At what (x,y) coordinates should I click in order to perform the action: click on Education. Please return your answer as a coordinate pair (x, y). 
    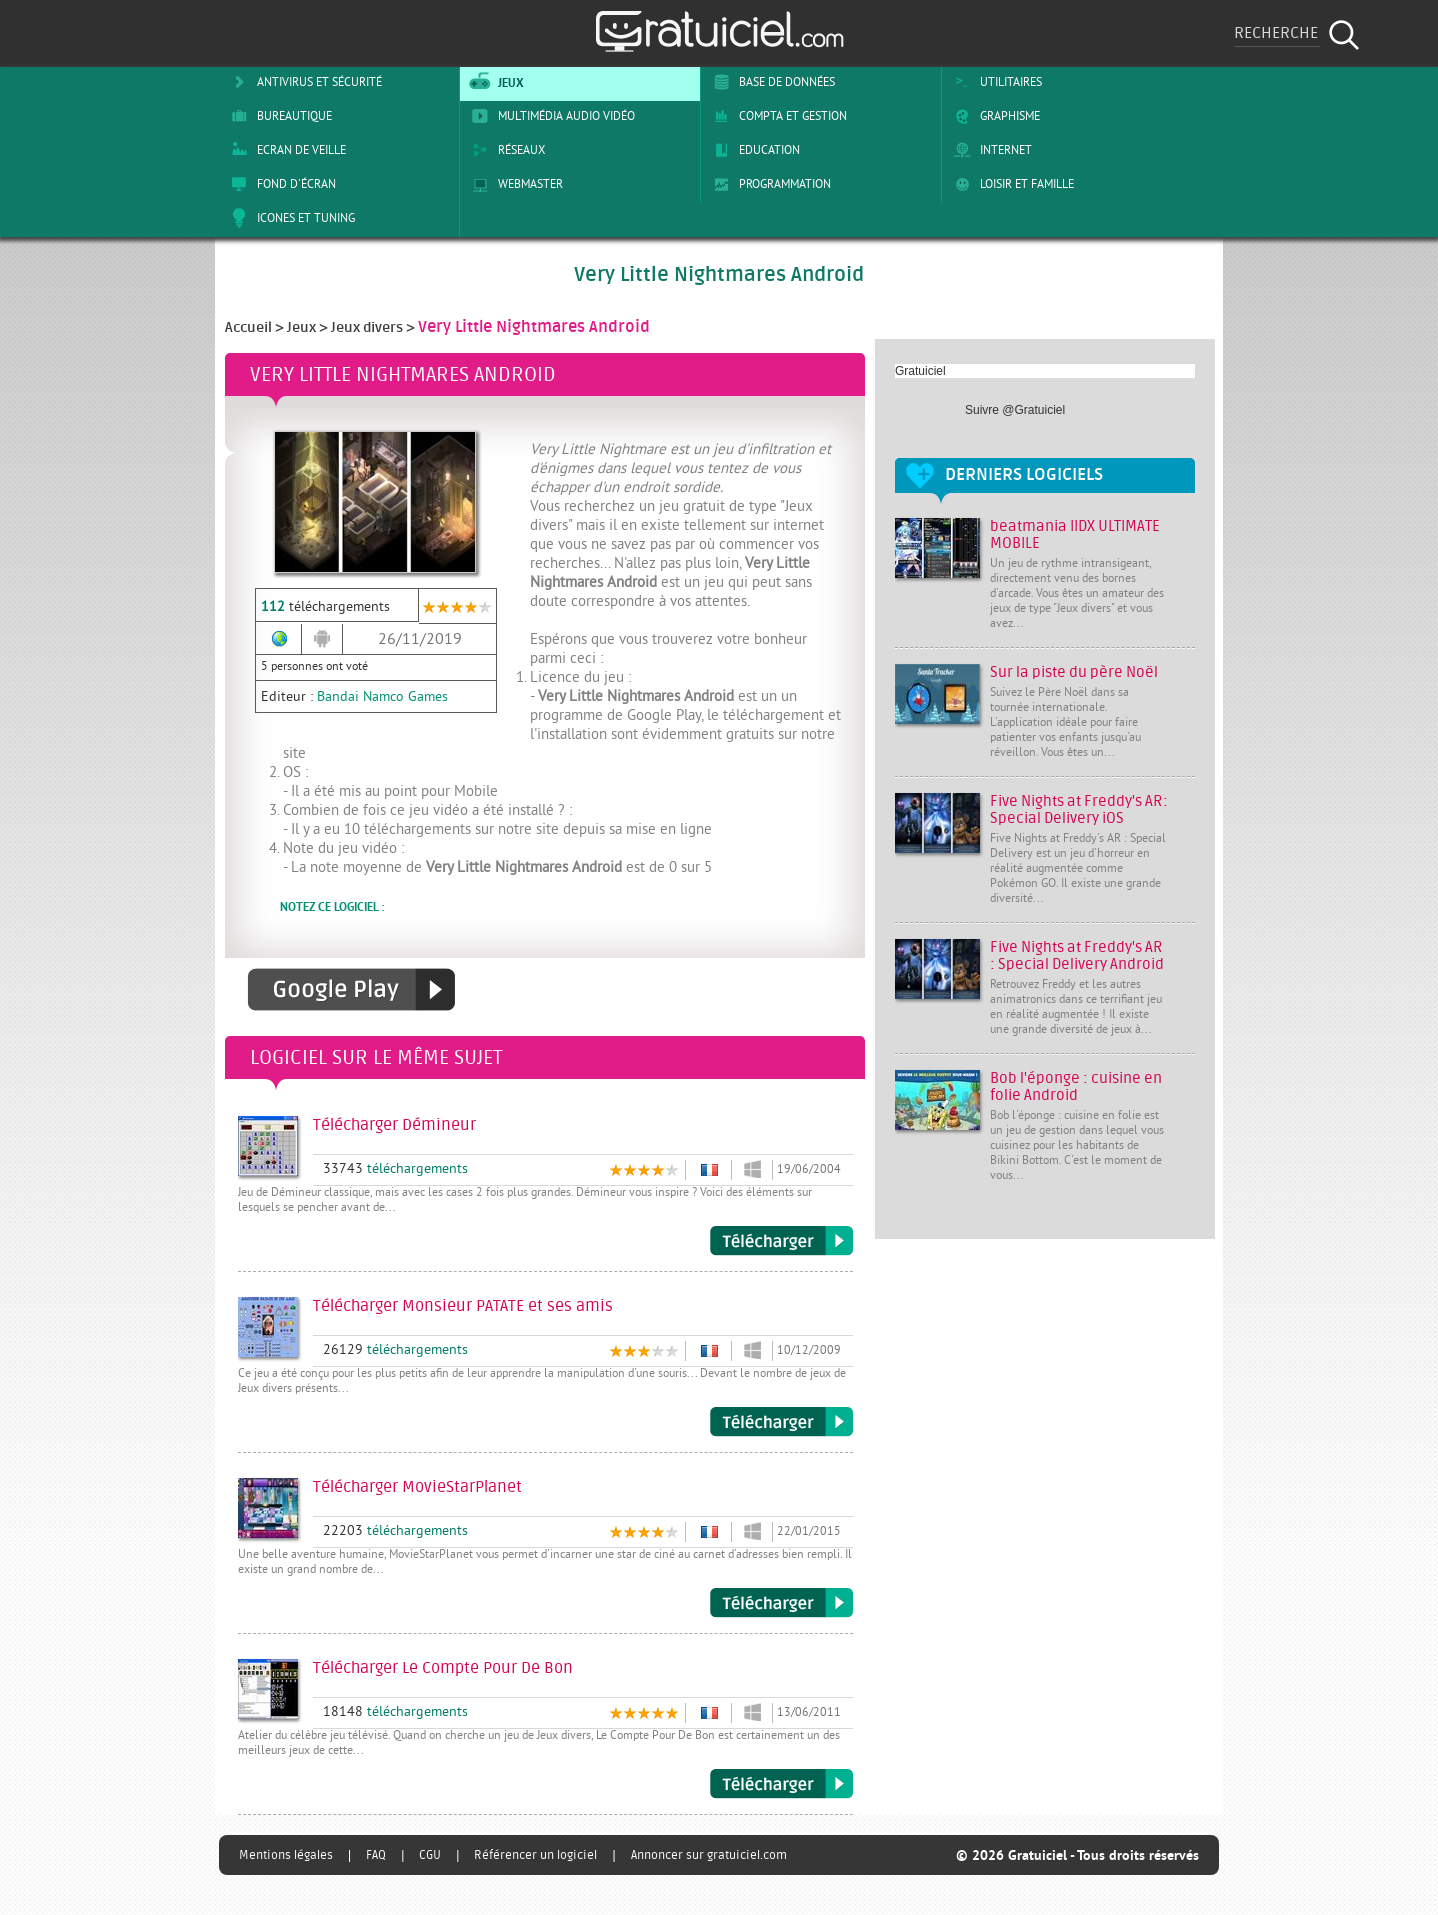
    Looking at the image, I should click on (753, 150).